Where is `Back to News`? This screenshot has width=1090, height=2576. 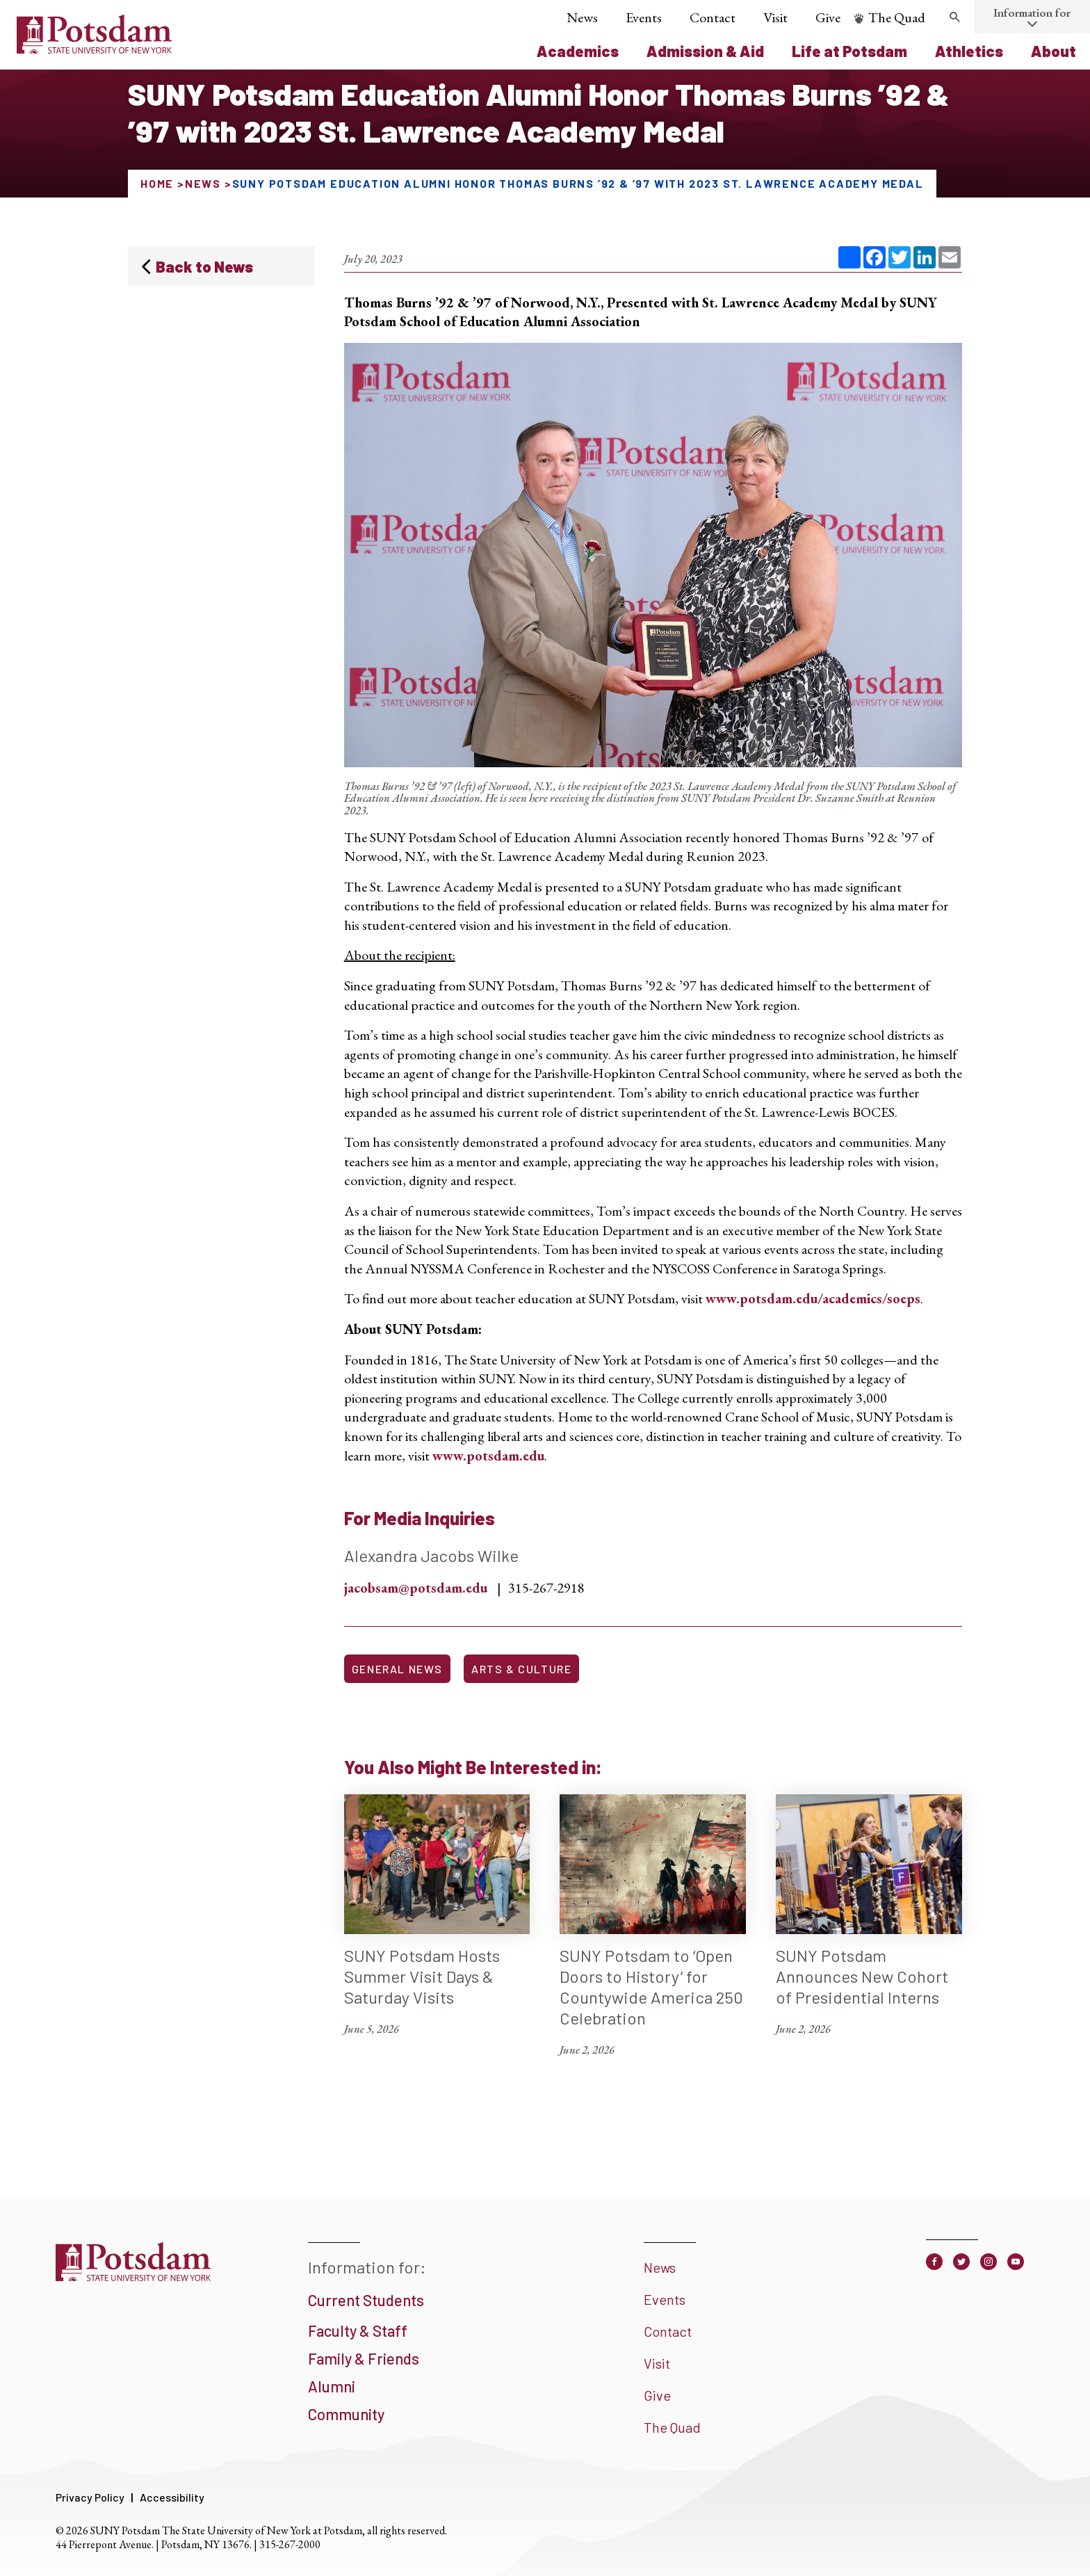 Back to News is located at coordinates (204, 266).